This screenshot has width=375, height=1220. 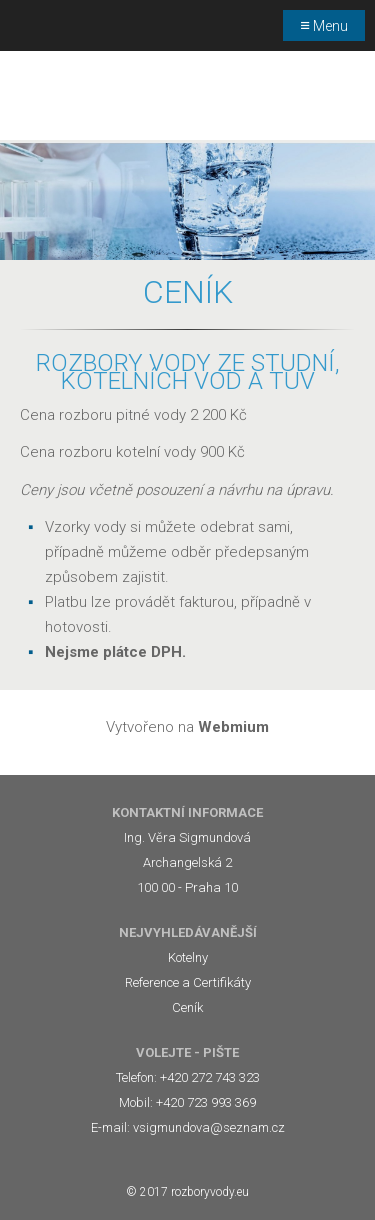 I want to click on Menu, so click(x=324, y=25).